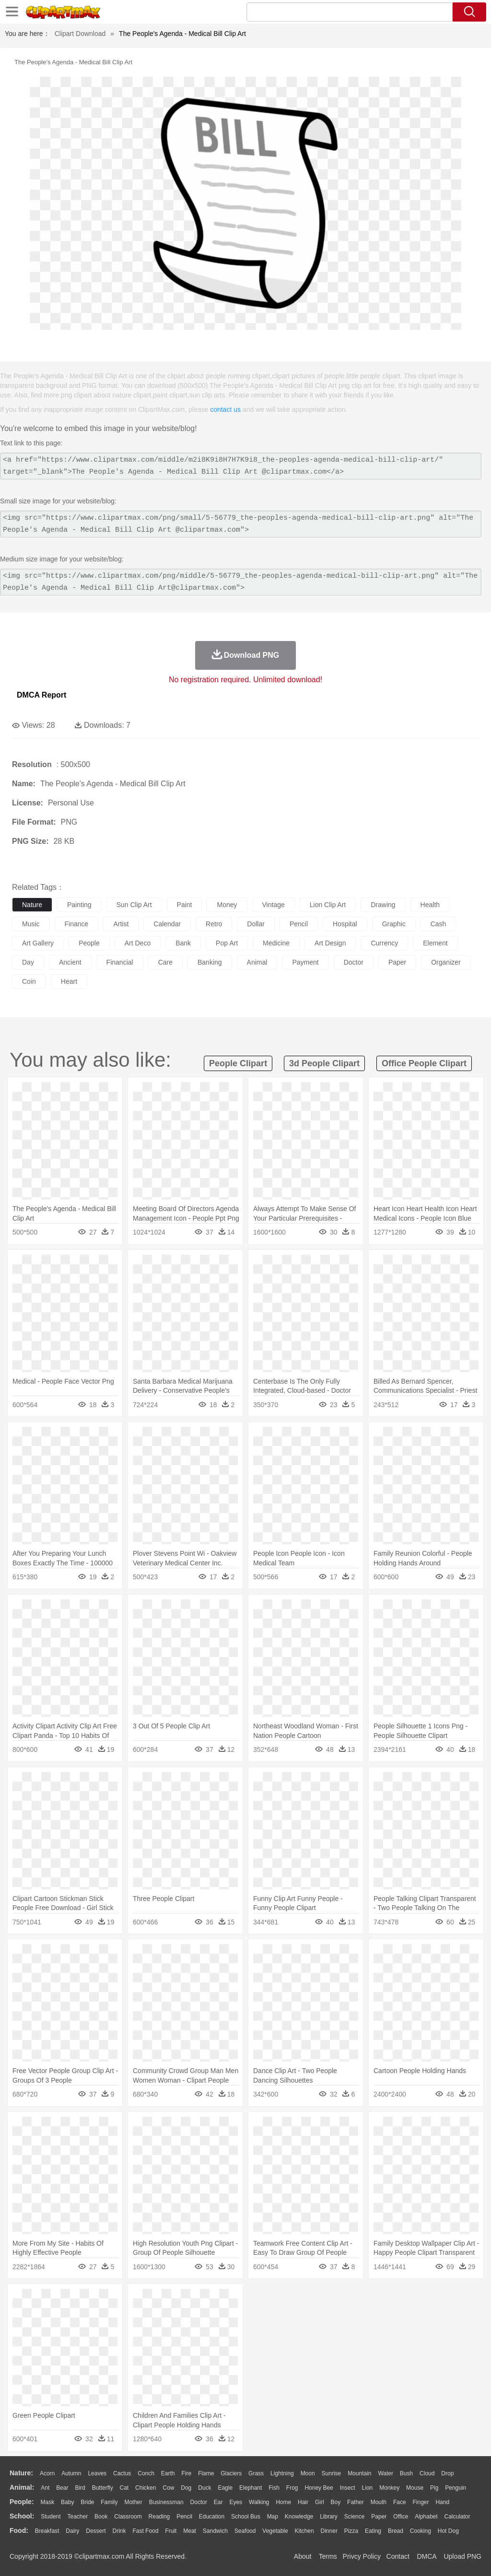  What do you see at coordinates (359, 2473) in the screenshot?
I see `Mountain` at bounding box center [359, 2473].